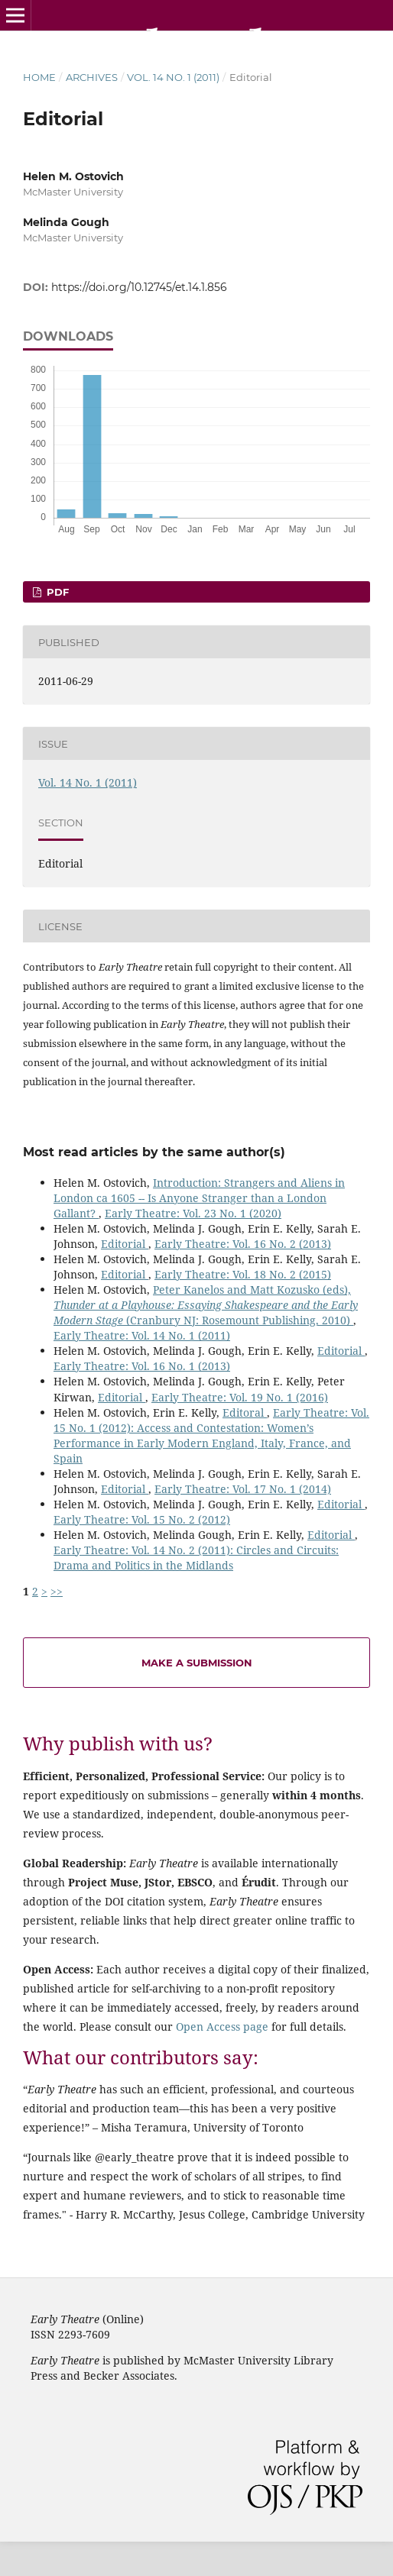  Describe the element at coordinates (199, 1197) in the screenshot. I see `Introduction: Strangers and Aliens in London ca 1605 -- Is Anyone Stranger than a London Gallant?` at that location.